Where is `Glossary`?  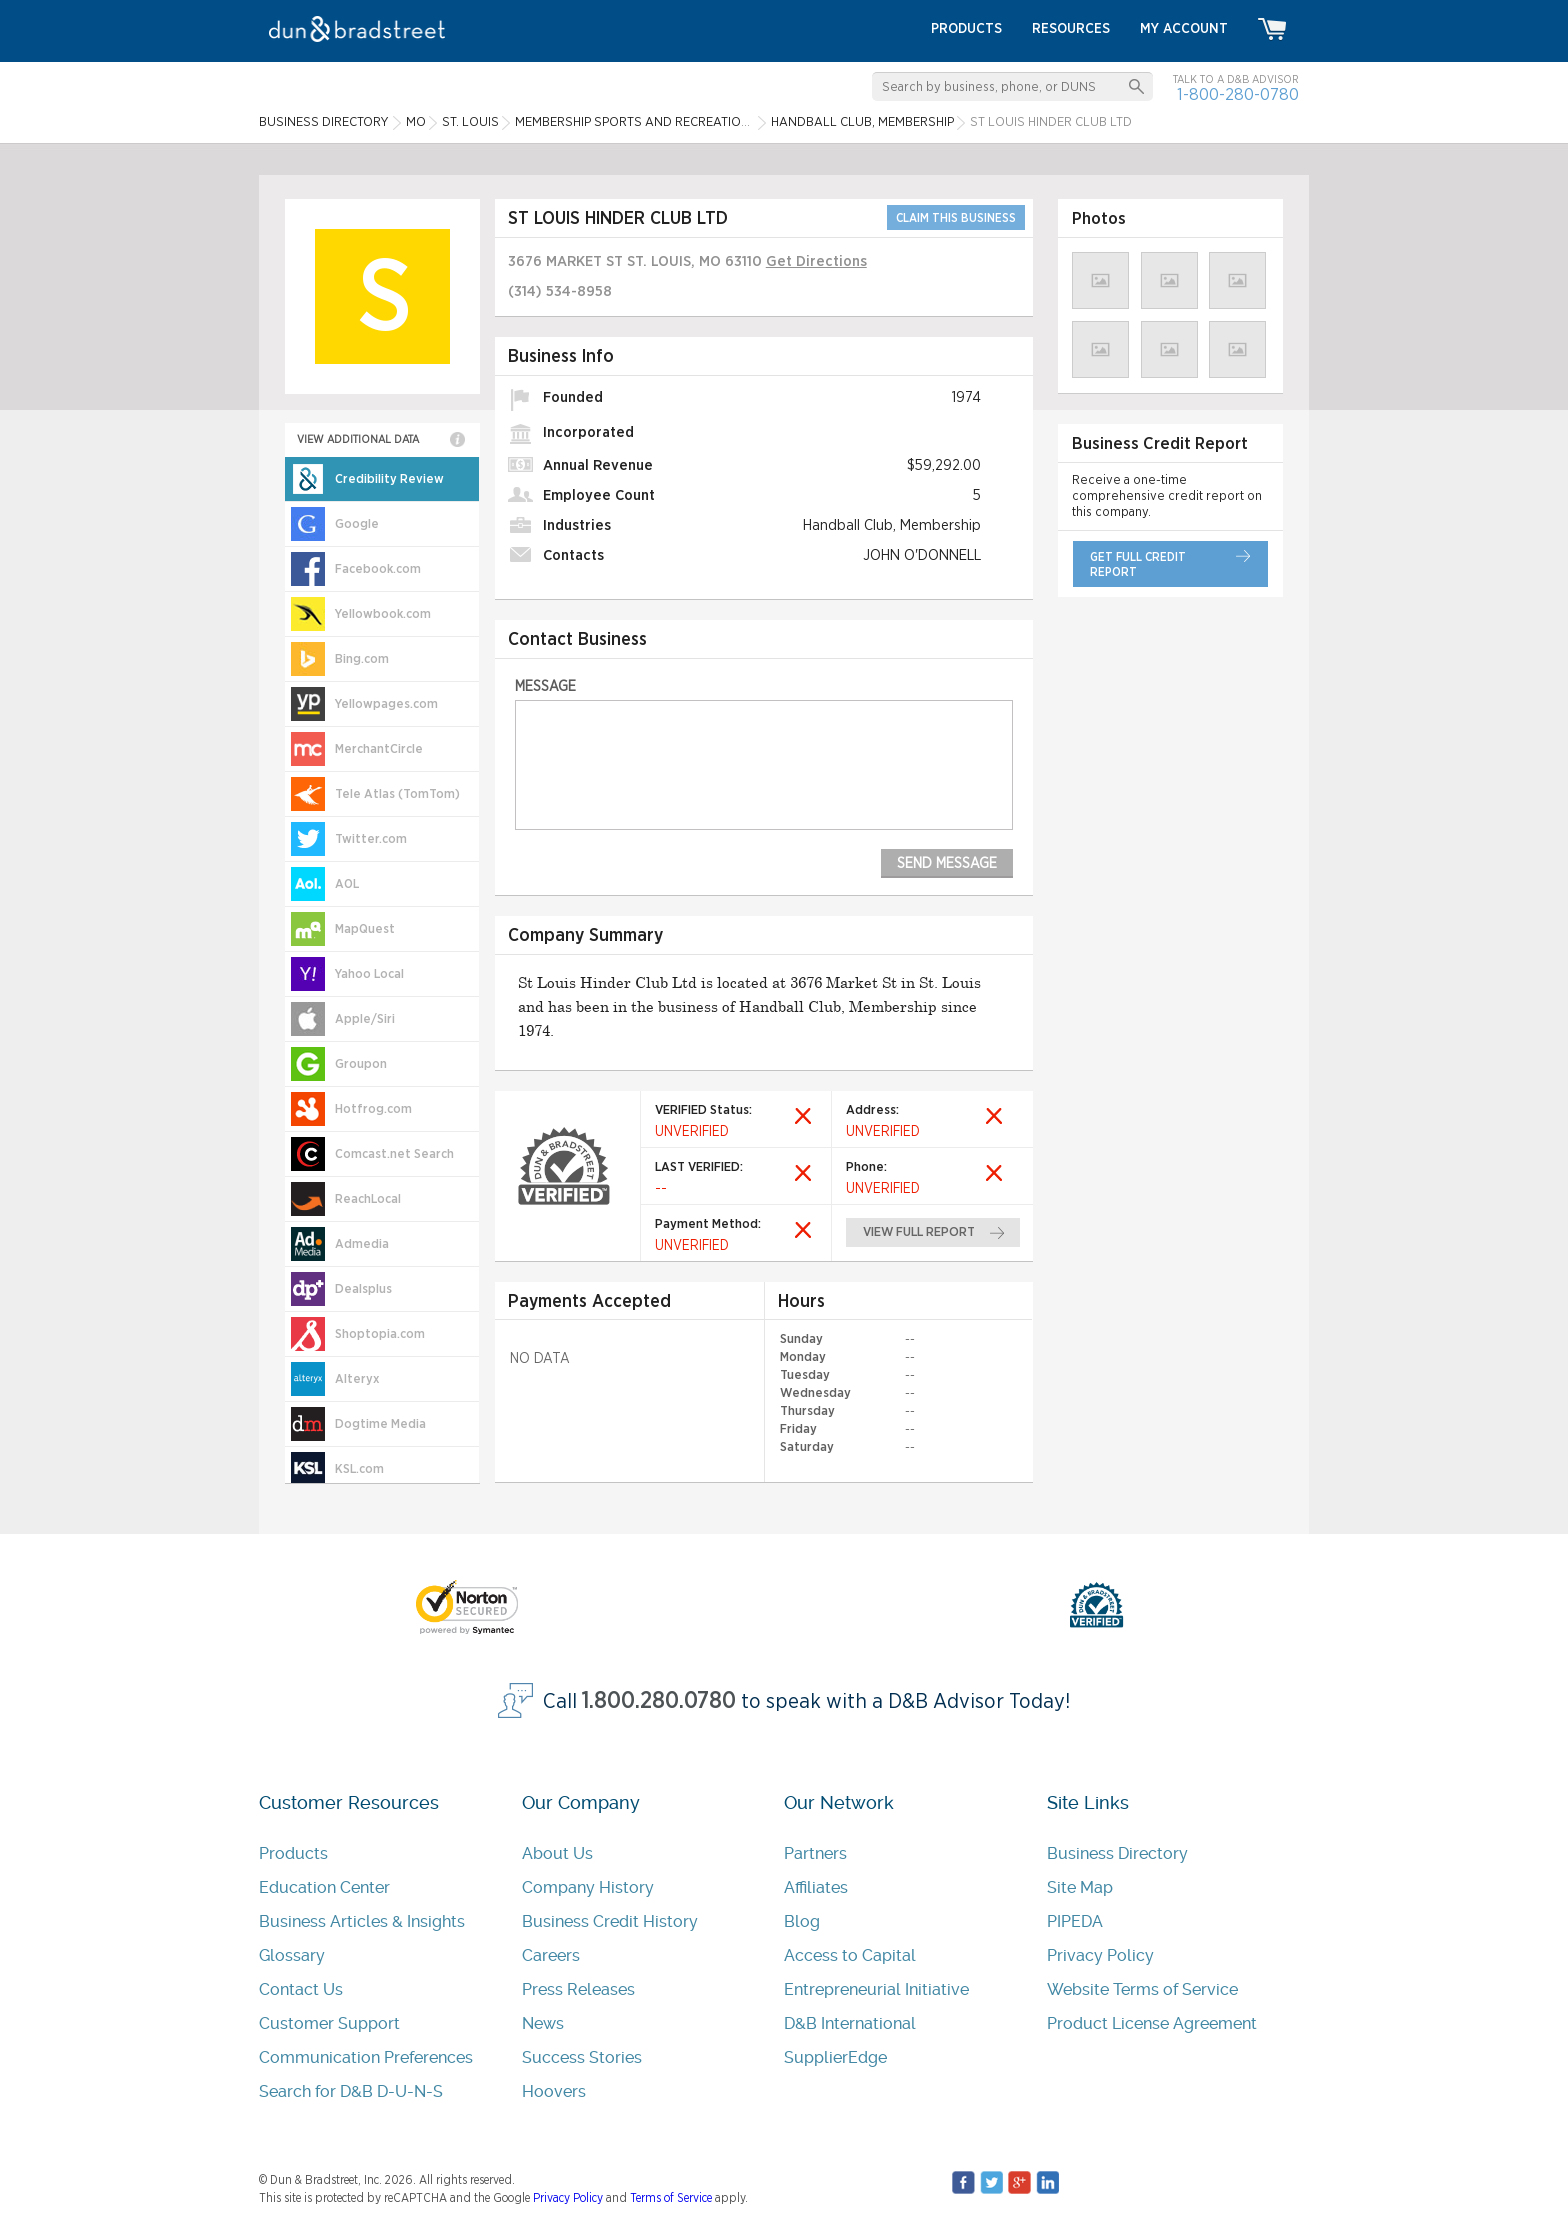
Glossary is located at coordinates (292, 1955).